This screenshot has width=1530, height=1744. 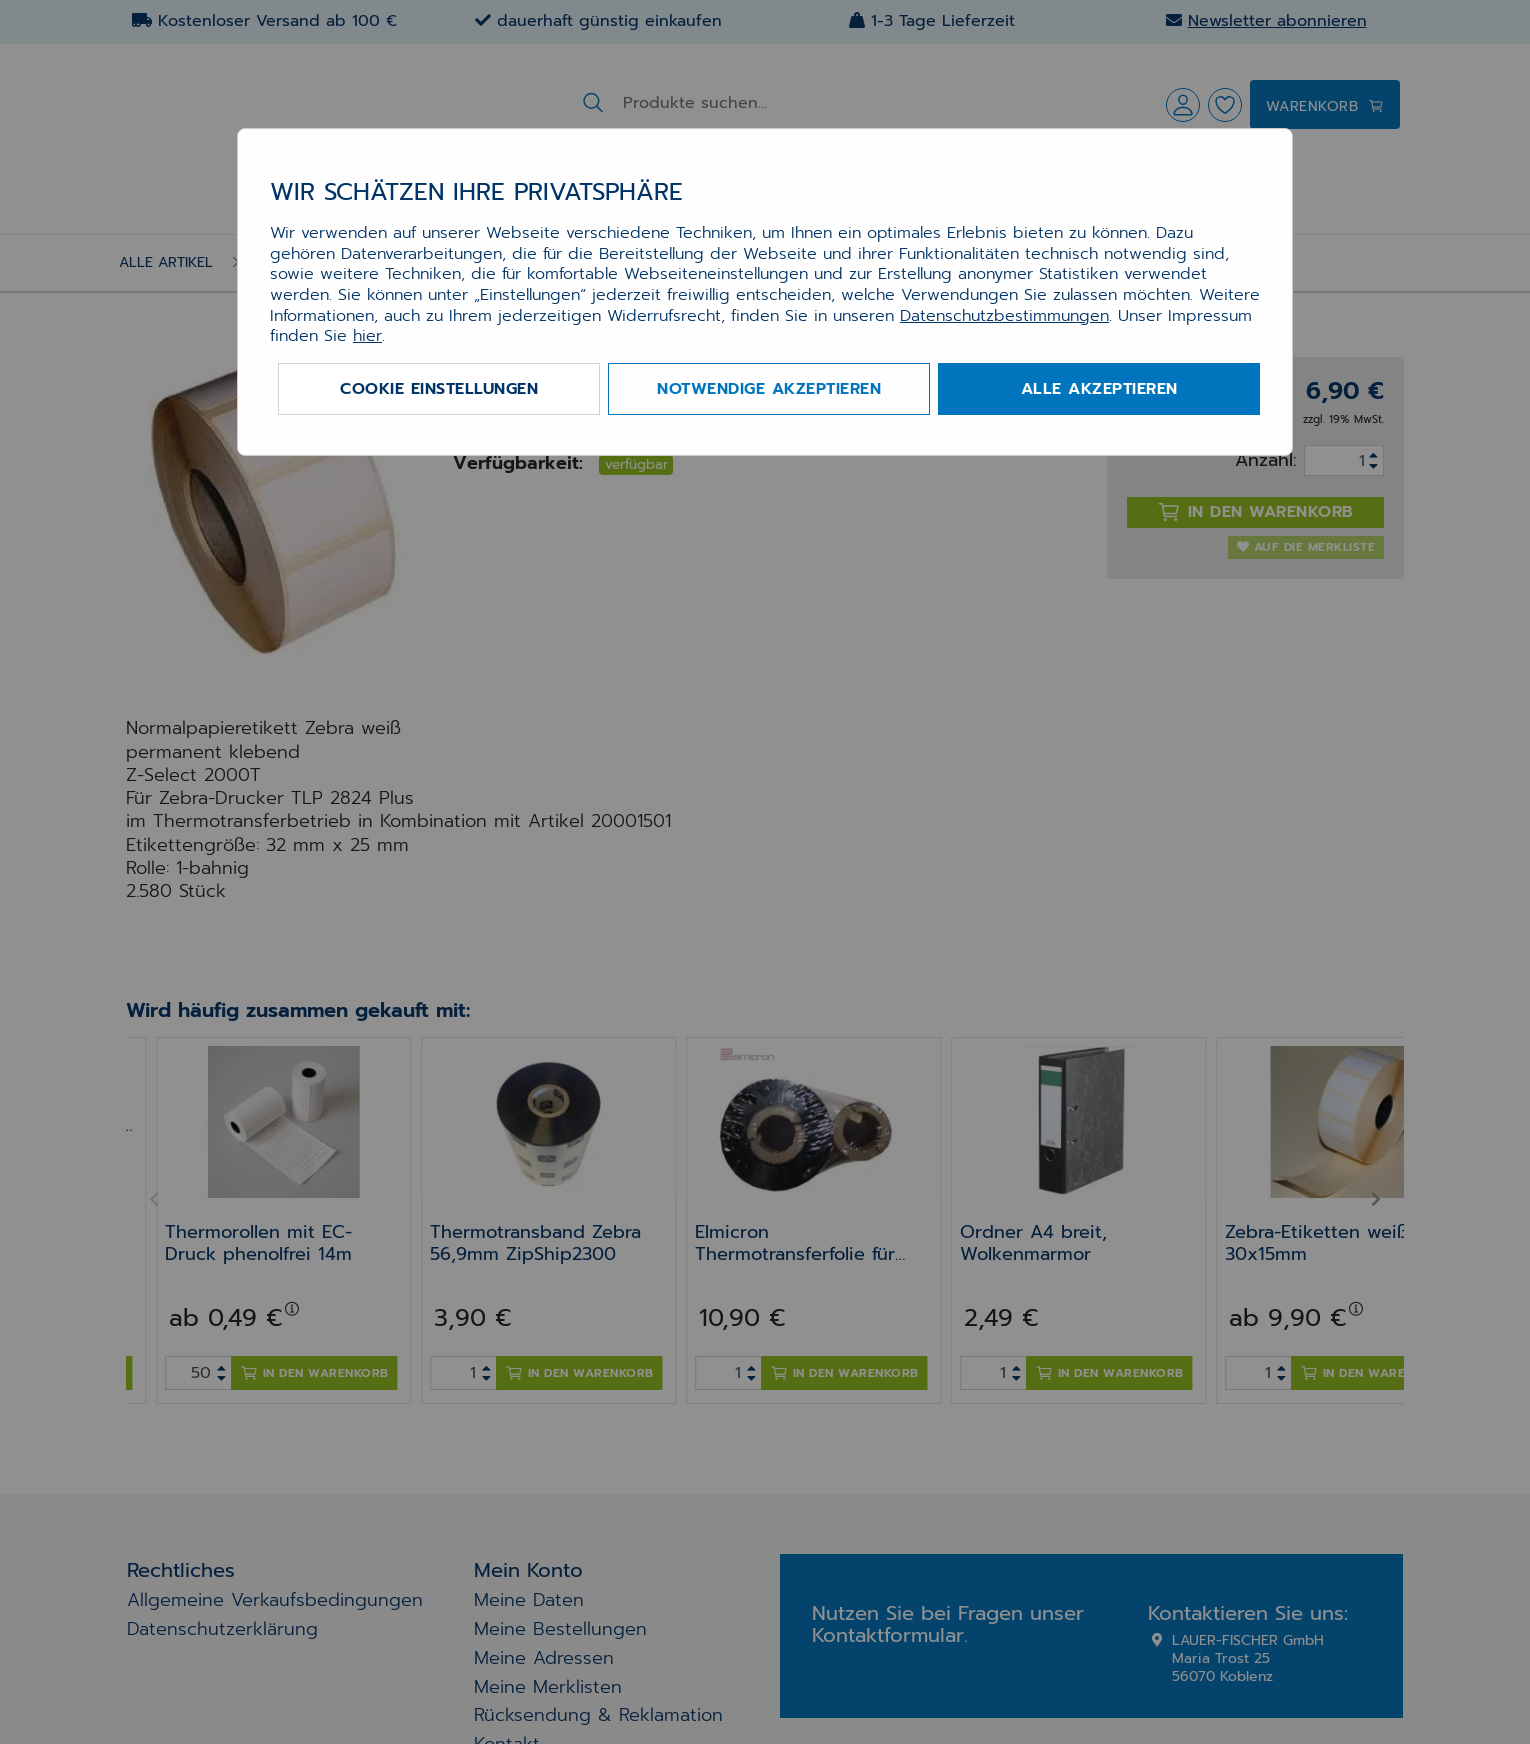 I want to click on Alle akzeptieren, so click(x=1099, y=389).